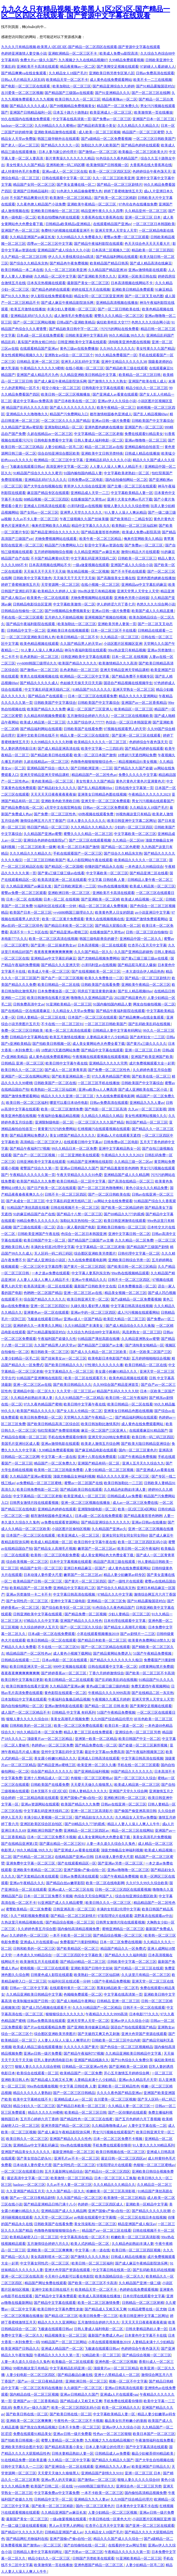 Image resolution: width=177 pixels, height=2576 pixels. I want to click on 国产成人久久精品一区二区三区欧美, so click(99, 1352).